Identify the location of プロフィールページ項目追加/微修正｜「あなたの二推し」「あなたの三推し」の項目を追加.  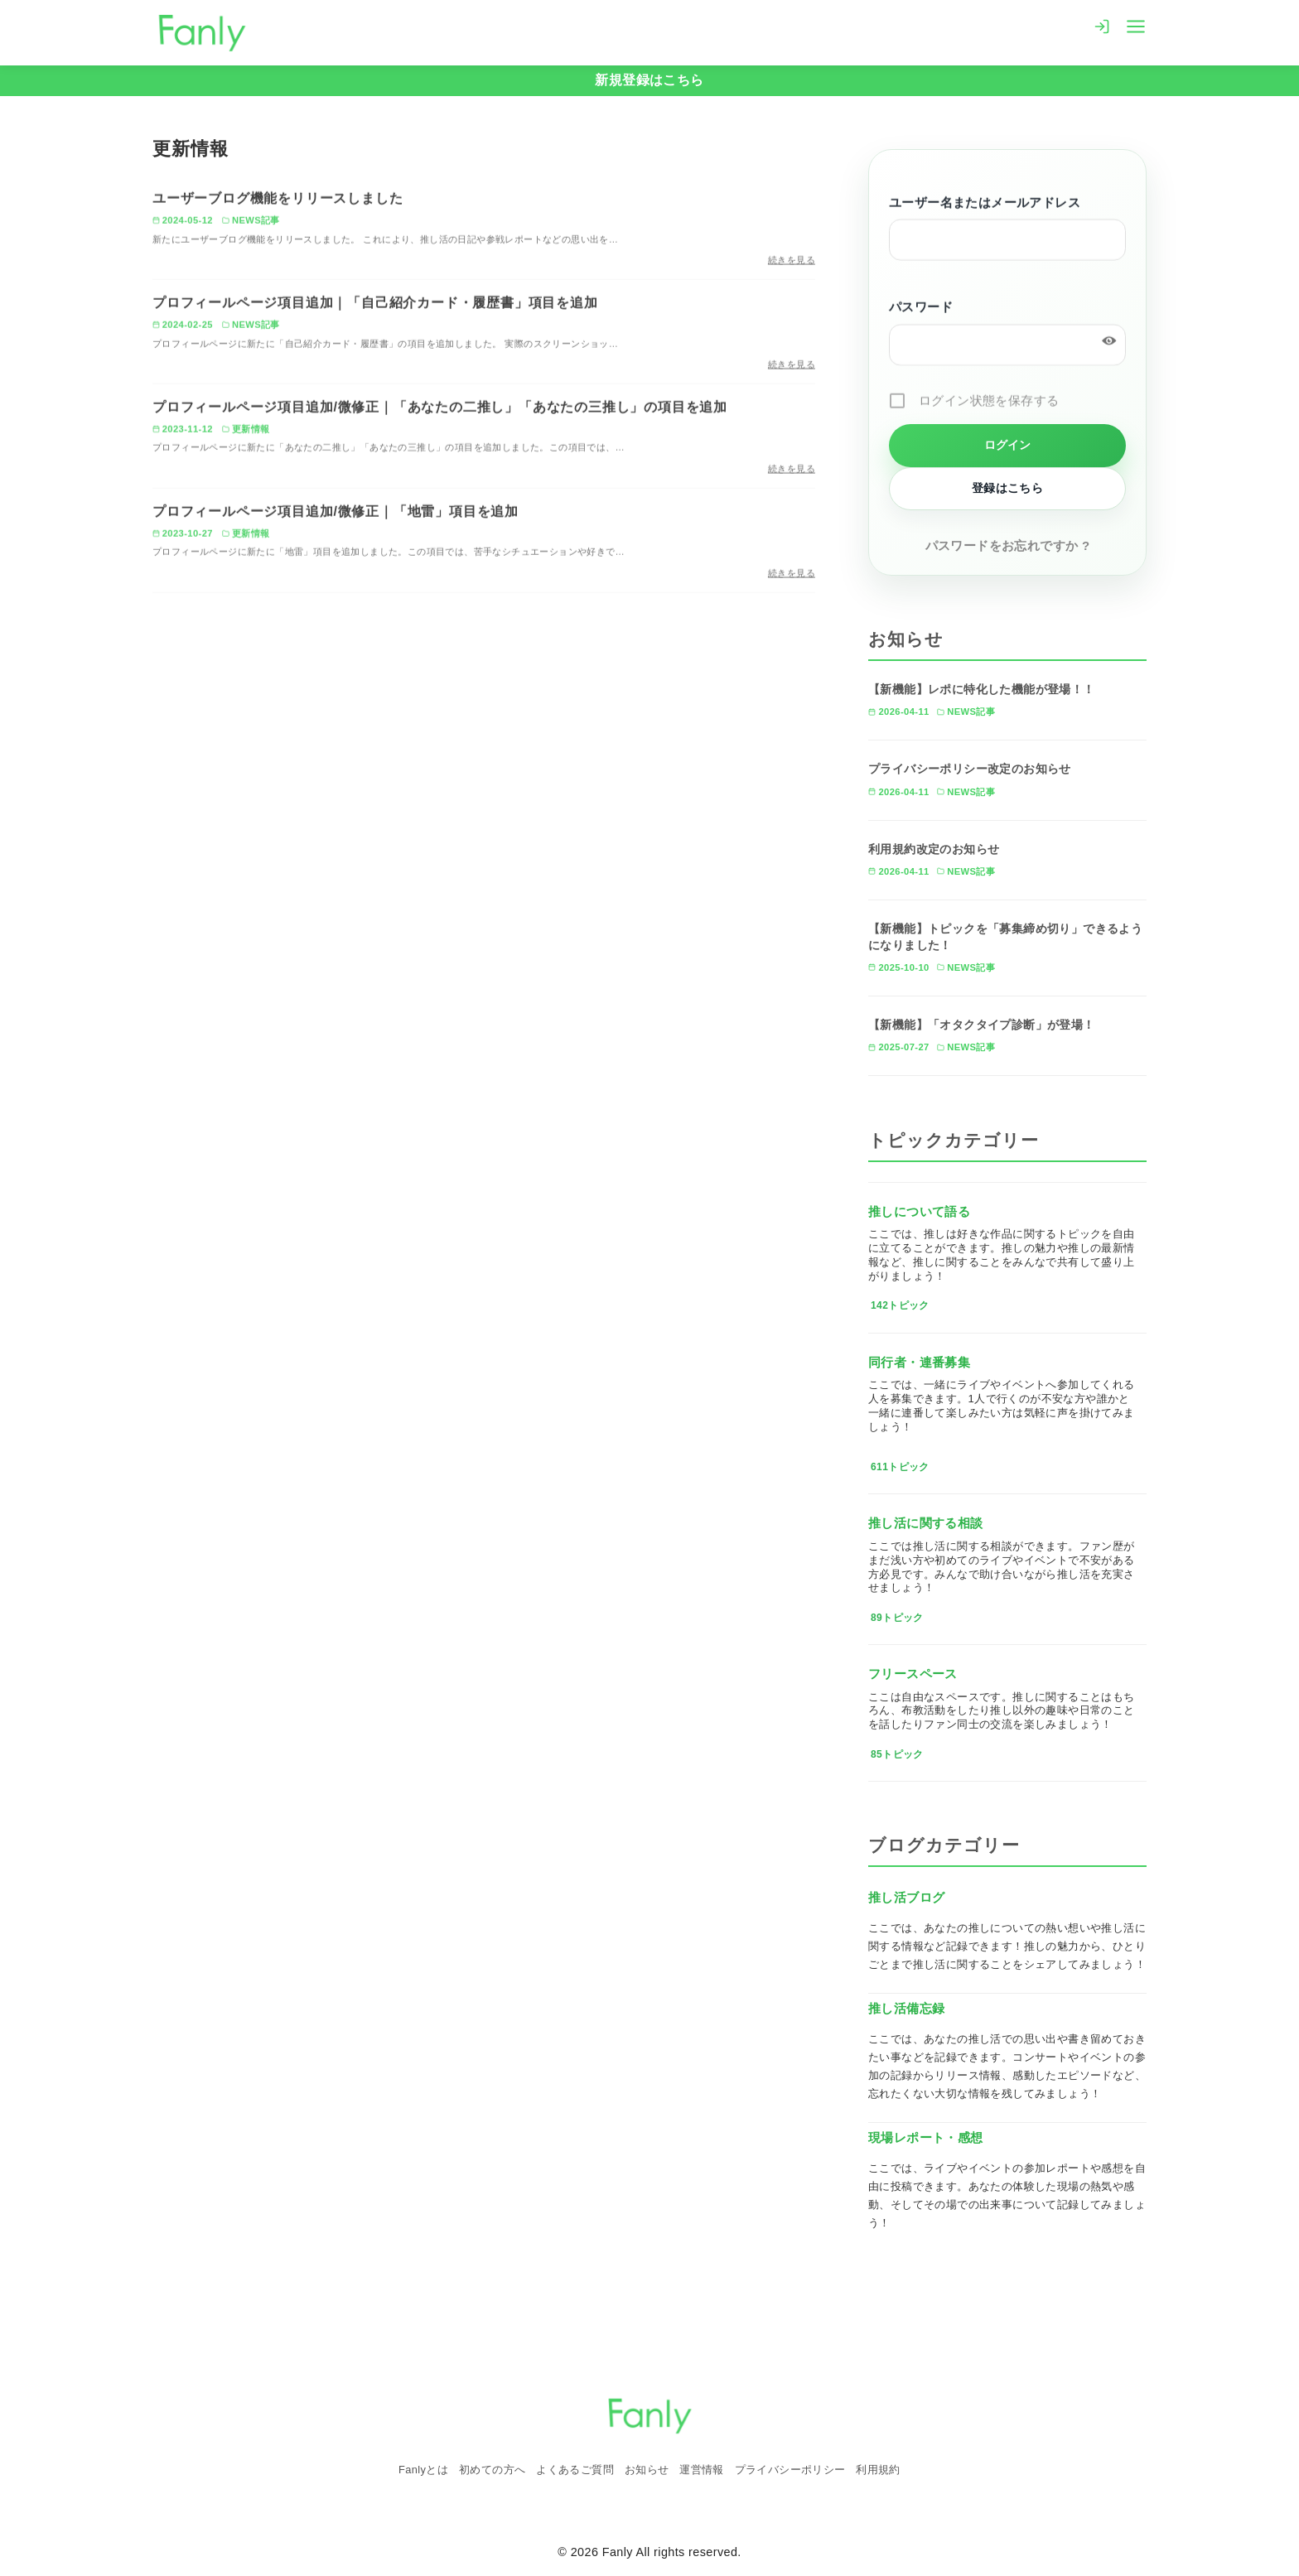
(439, 409).